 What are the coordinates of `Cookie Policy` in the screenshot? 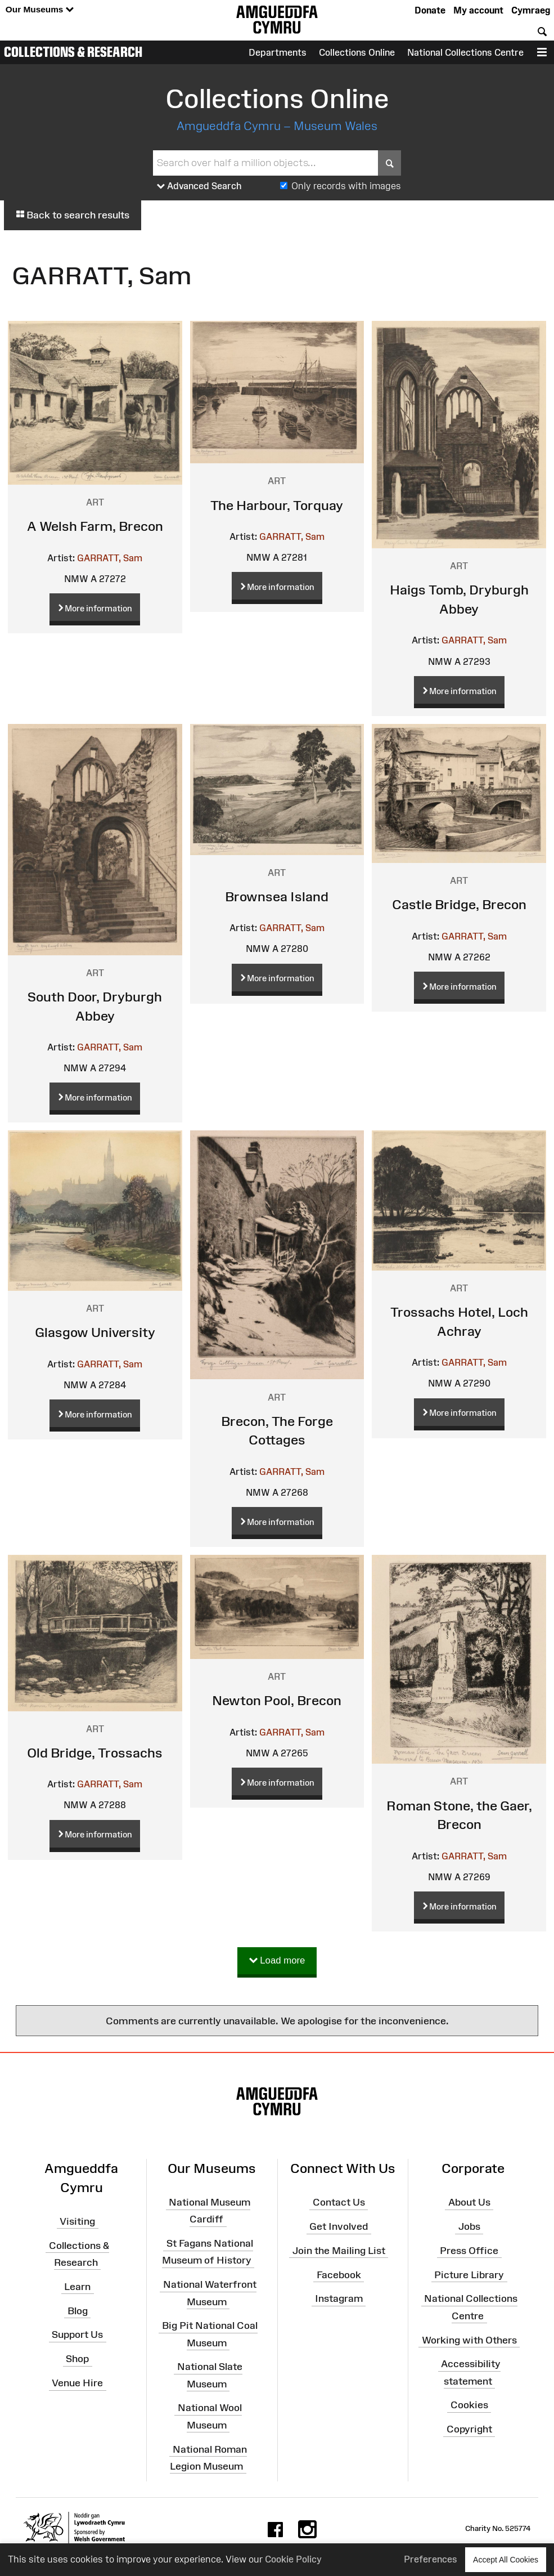 It's located at (293, 2559).